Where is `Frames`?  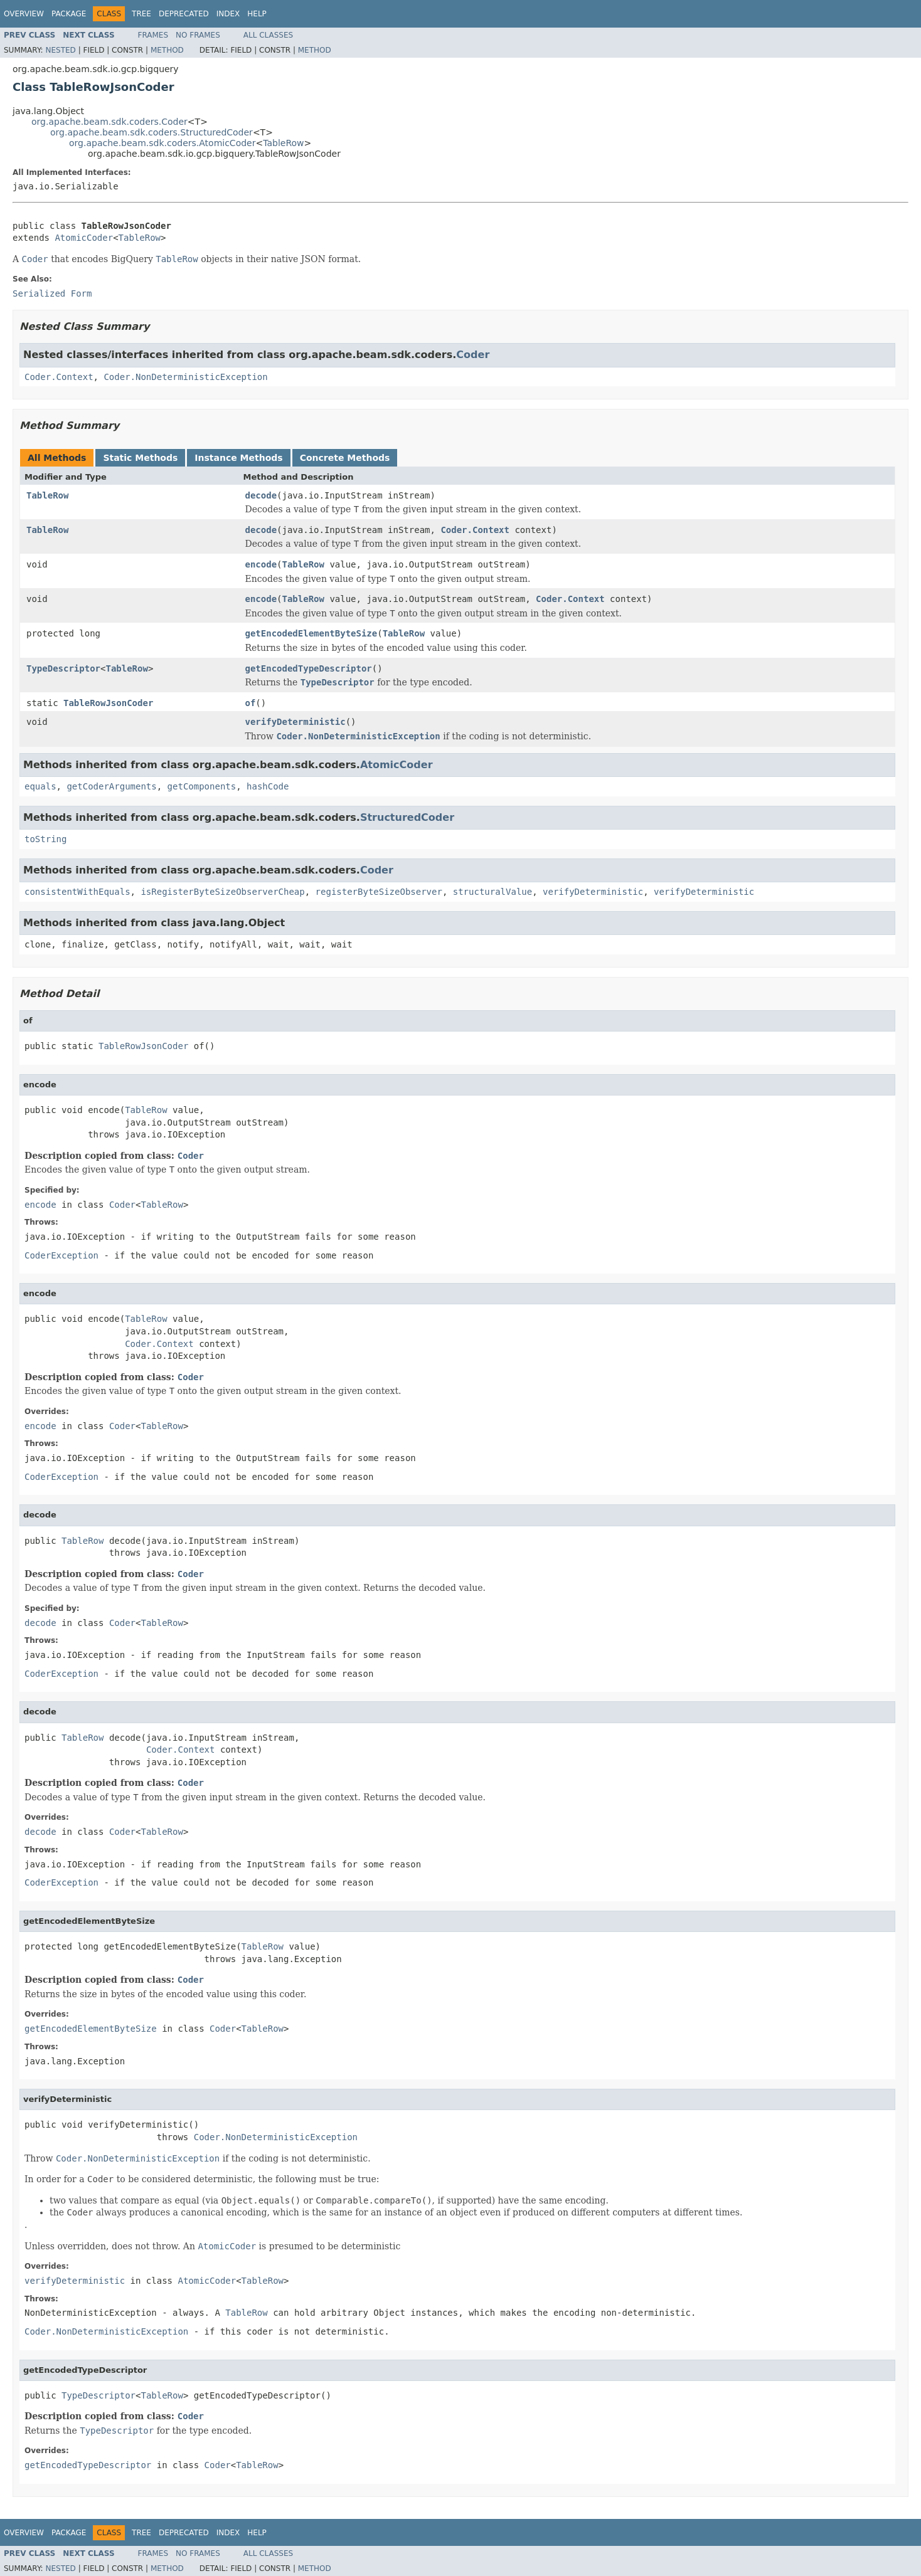 Frames is located at coordinates (153, 35).